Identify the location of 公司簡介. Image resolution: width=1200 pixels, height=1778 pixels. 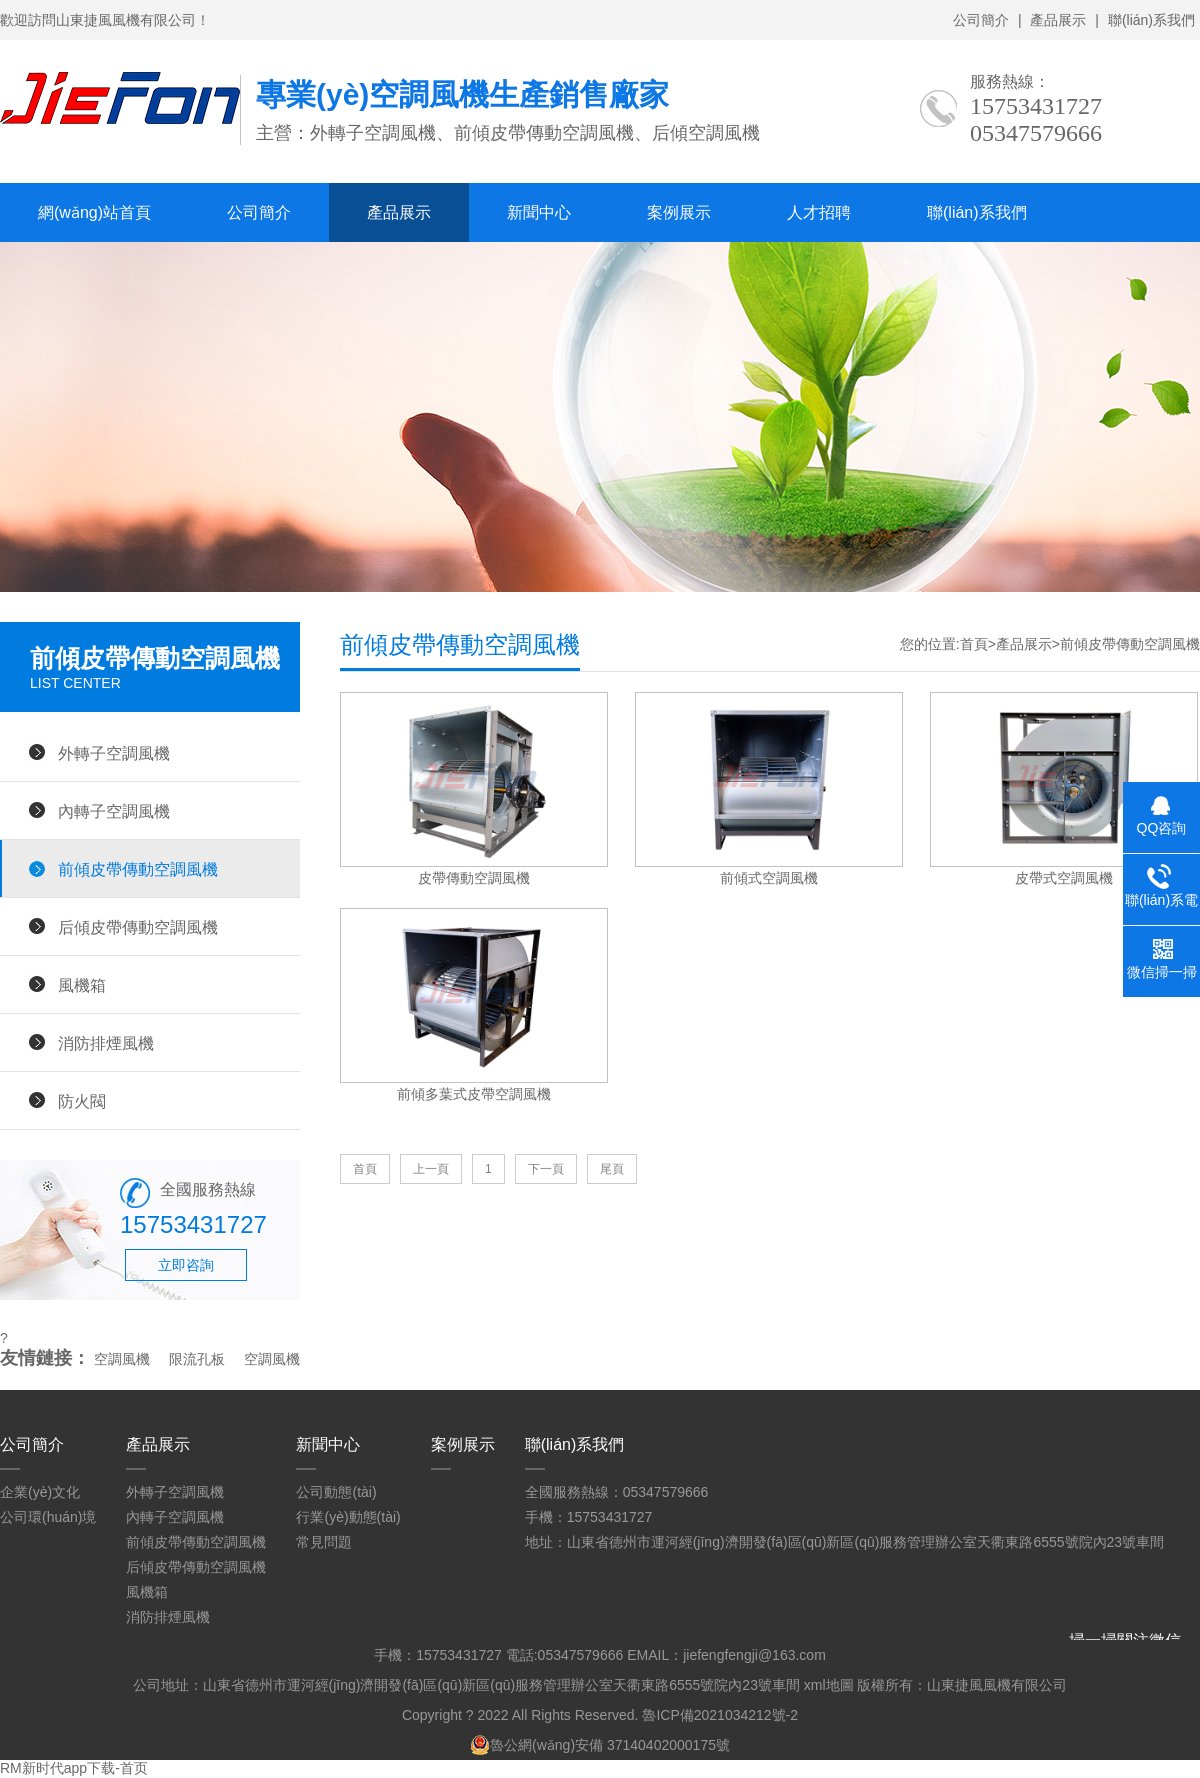
(981, 20).